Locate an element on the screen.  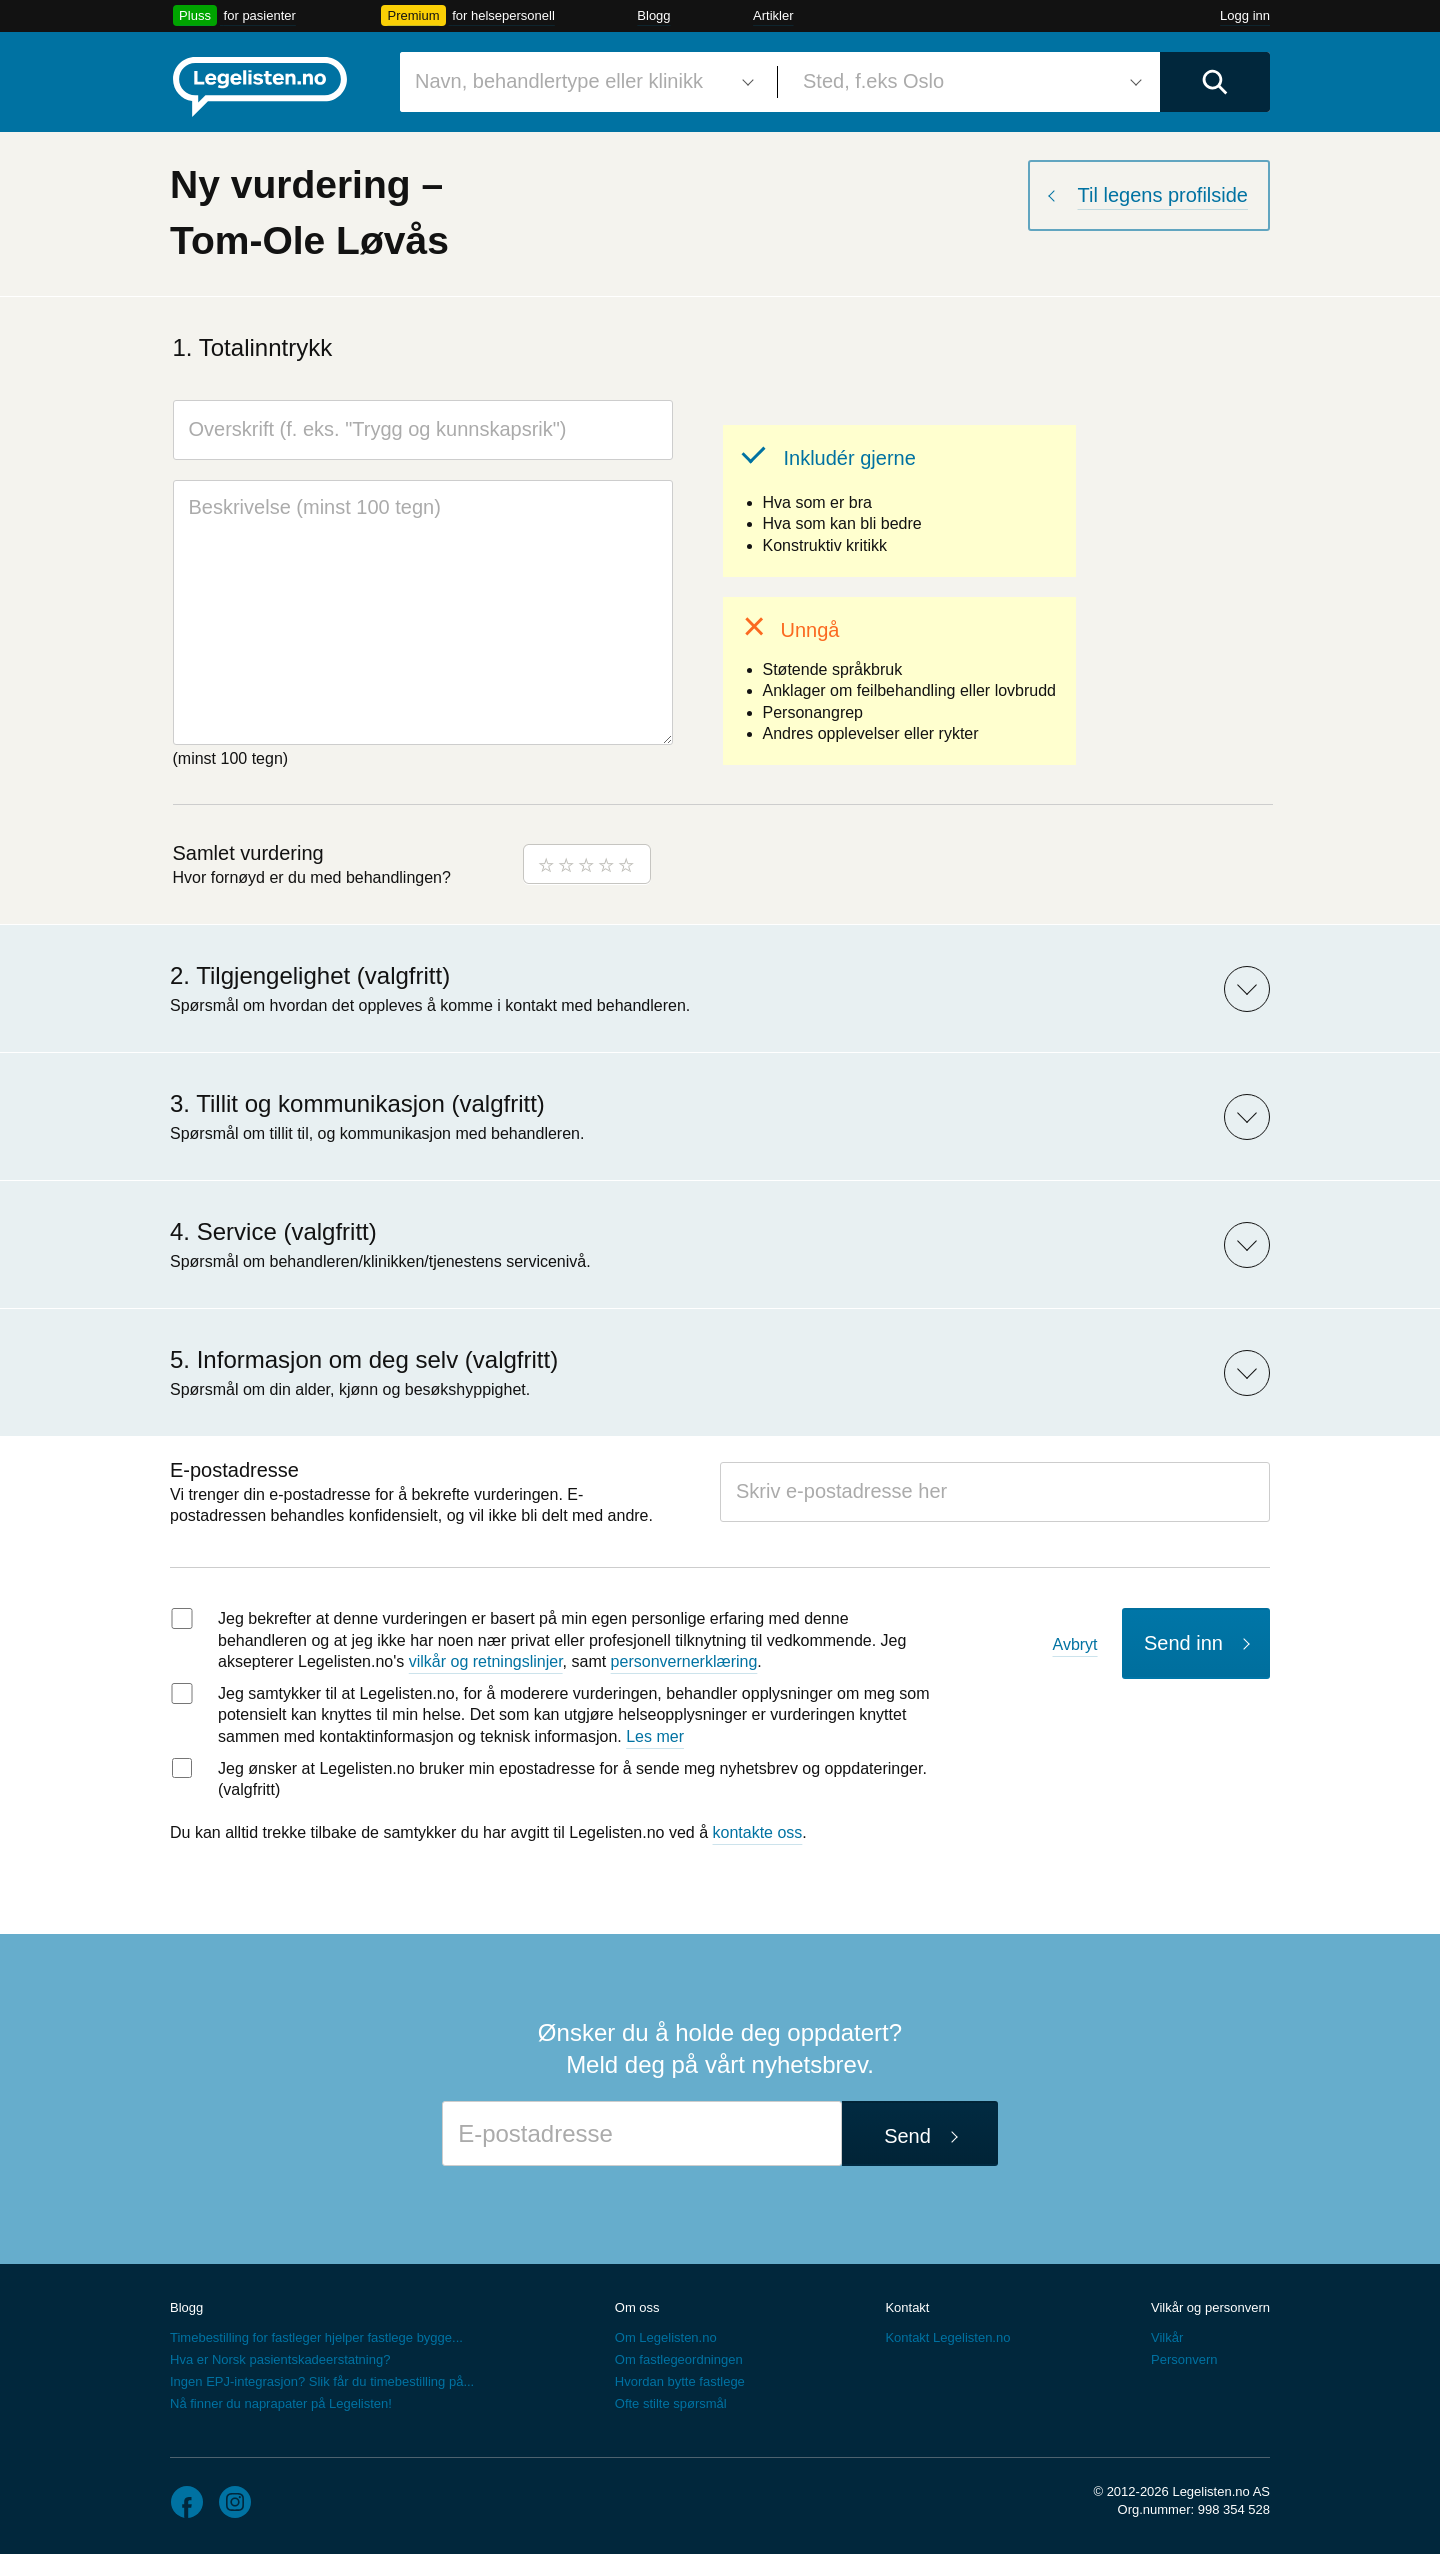
Send inn is located at coordinates (1183, 1643).